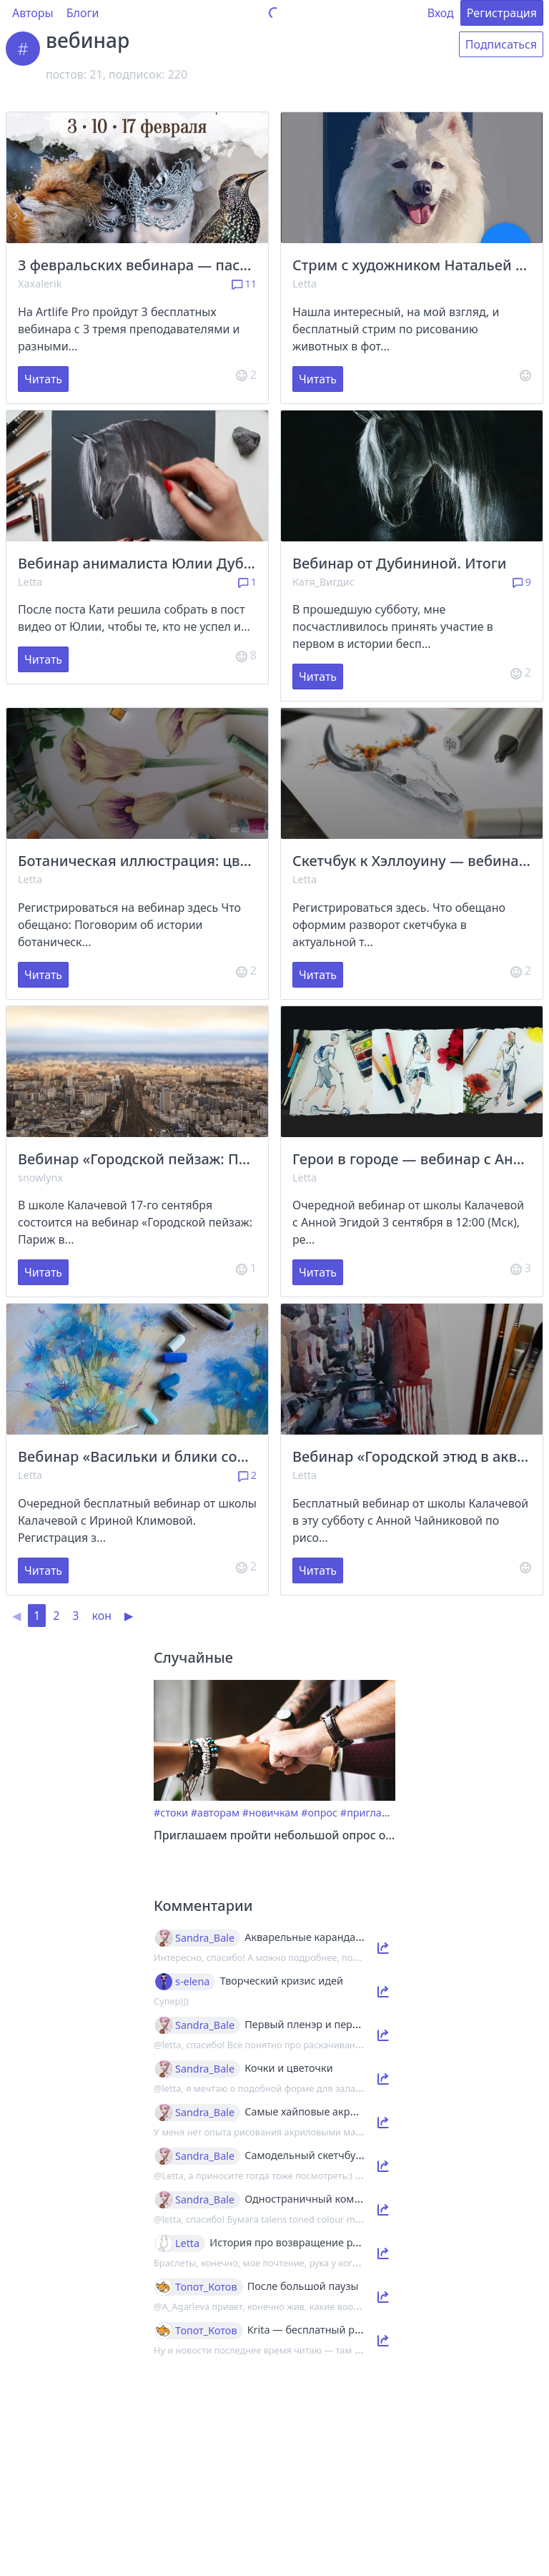  I want to click on 11, so click(244, 283).